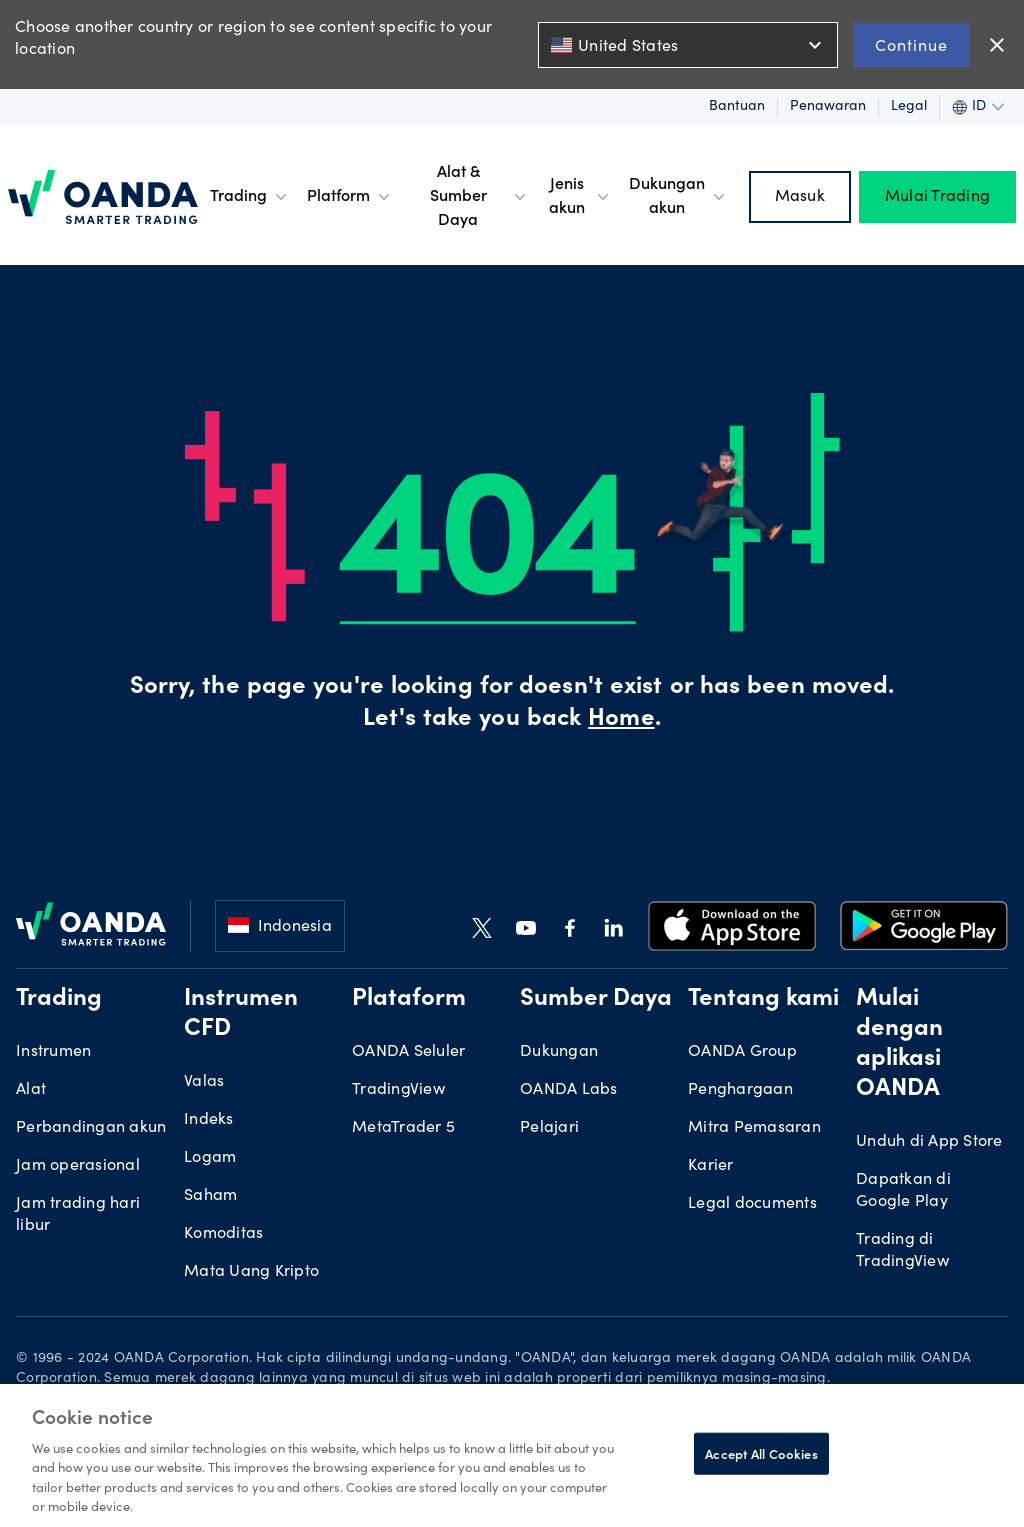 The width and height of the screenshot is (1024, 1527). Describe the element at coordinates (997, 45) in the screenshot. I see `close` at that location.